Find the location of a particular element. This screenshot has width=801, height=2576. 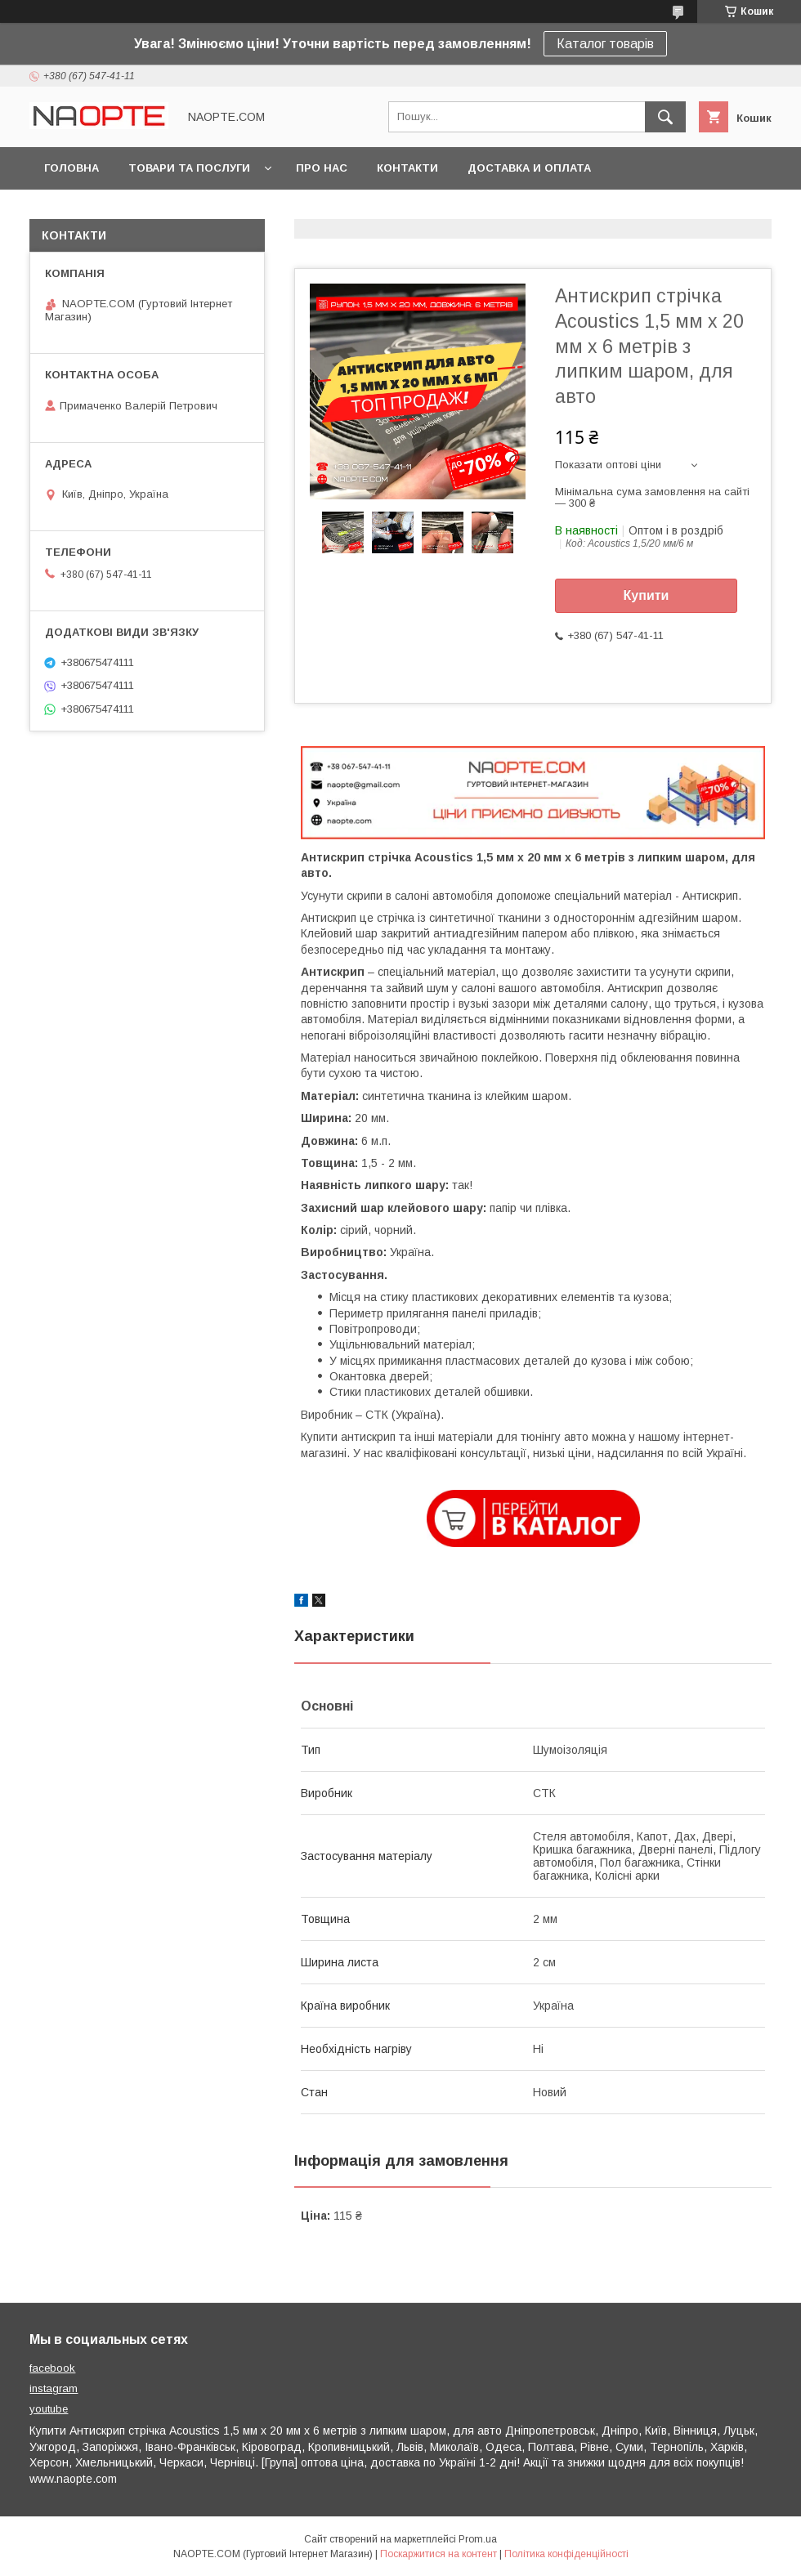

Поскаржитися на контент is located at coordinates (438, 2554).